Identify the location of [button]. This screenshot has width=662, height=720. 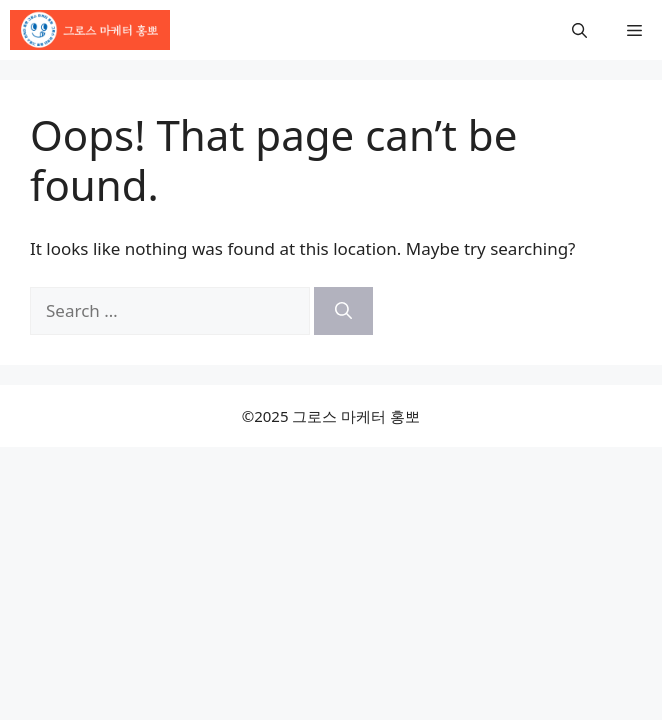
(579, 30).